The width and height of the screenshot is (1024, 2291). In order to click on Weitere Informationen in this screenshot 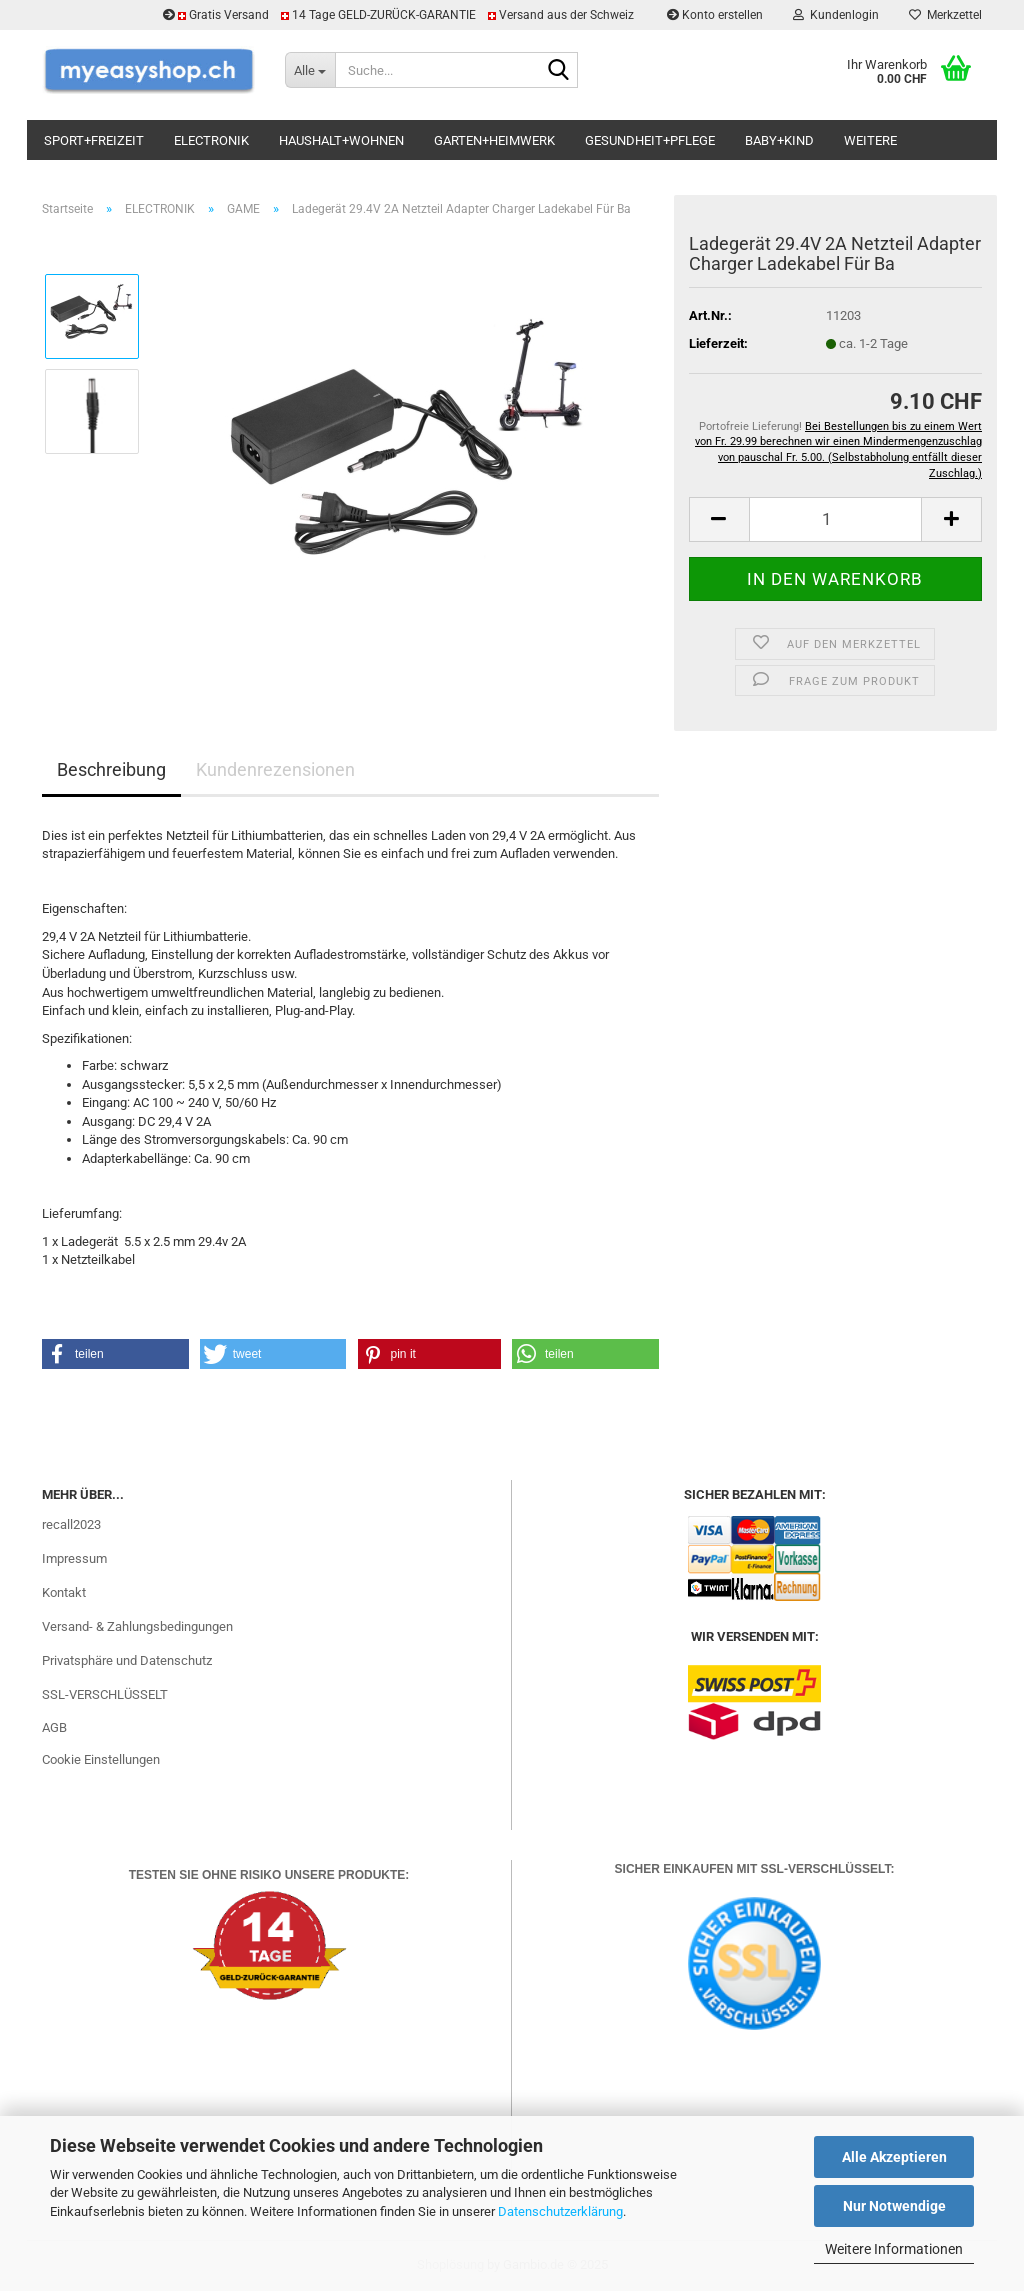, I will do `click(894, 2249)`.